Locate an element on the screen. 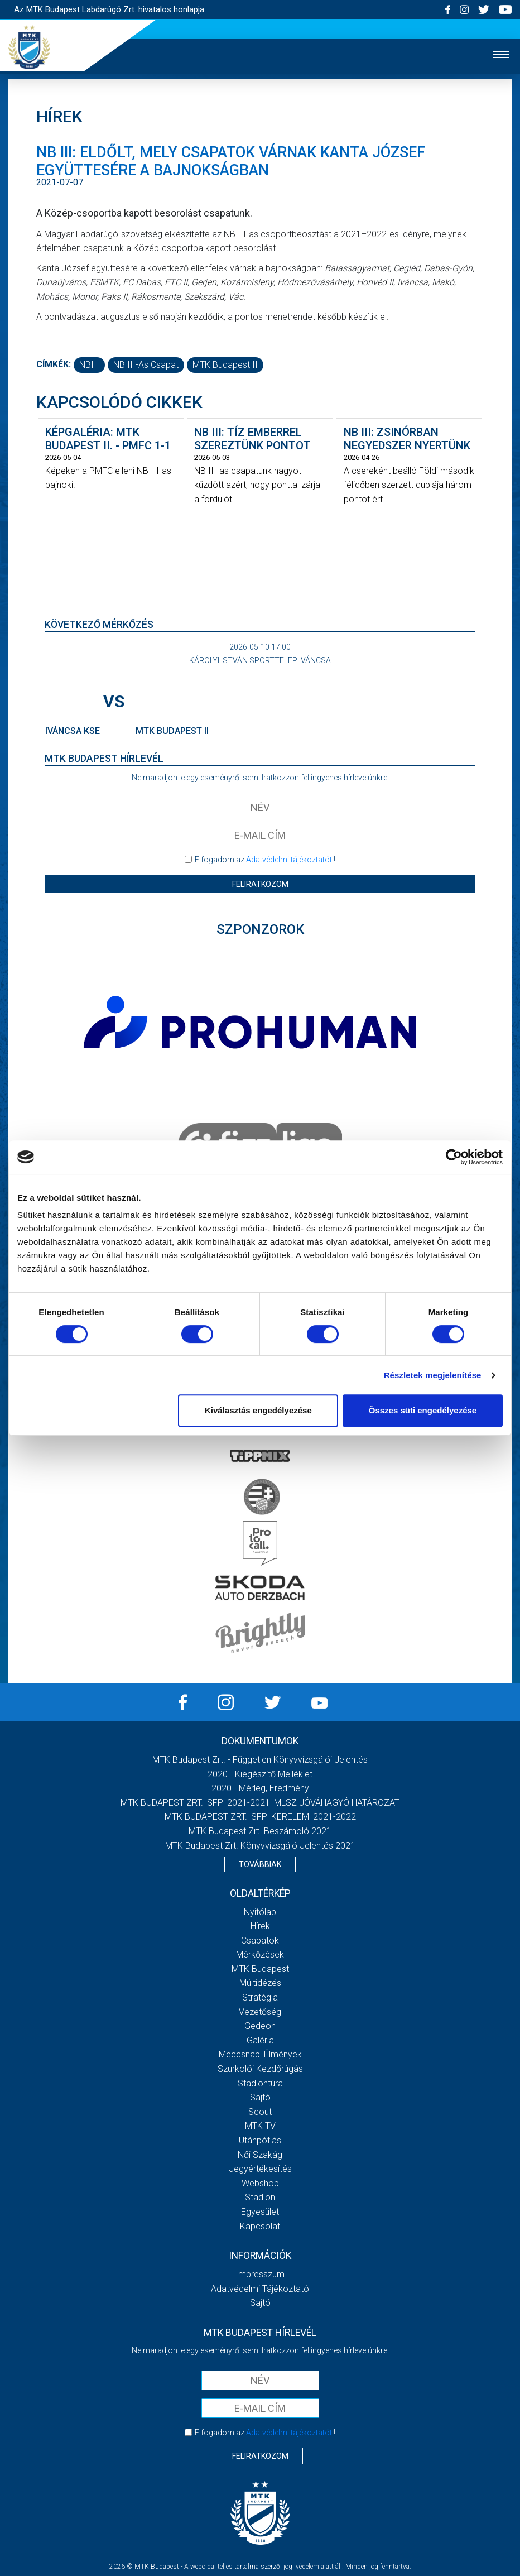 Image resolution: width=520 pixels, height=2576 pixels. Gedeon is located at coordinates (260, 2026).